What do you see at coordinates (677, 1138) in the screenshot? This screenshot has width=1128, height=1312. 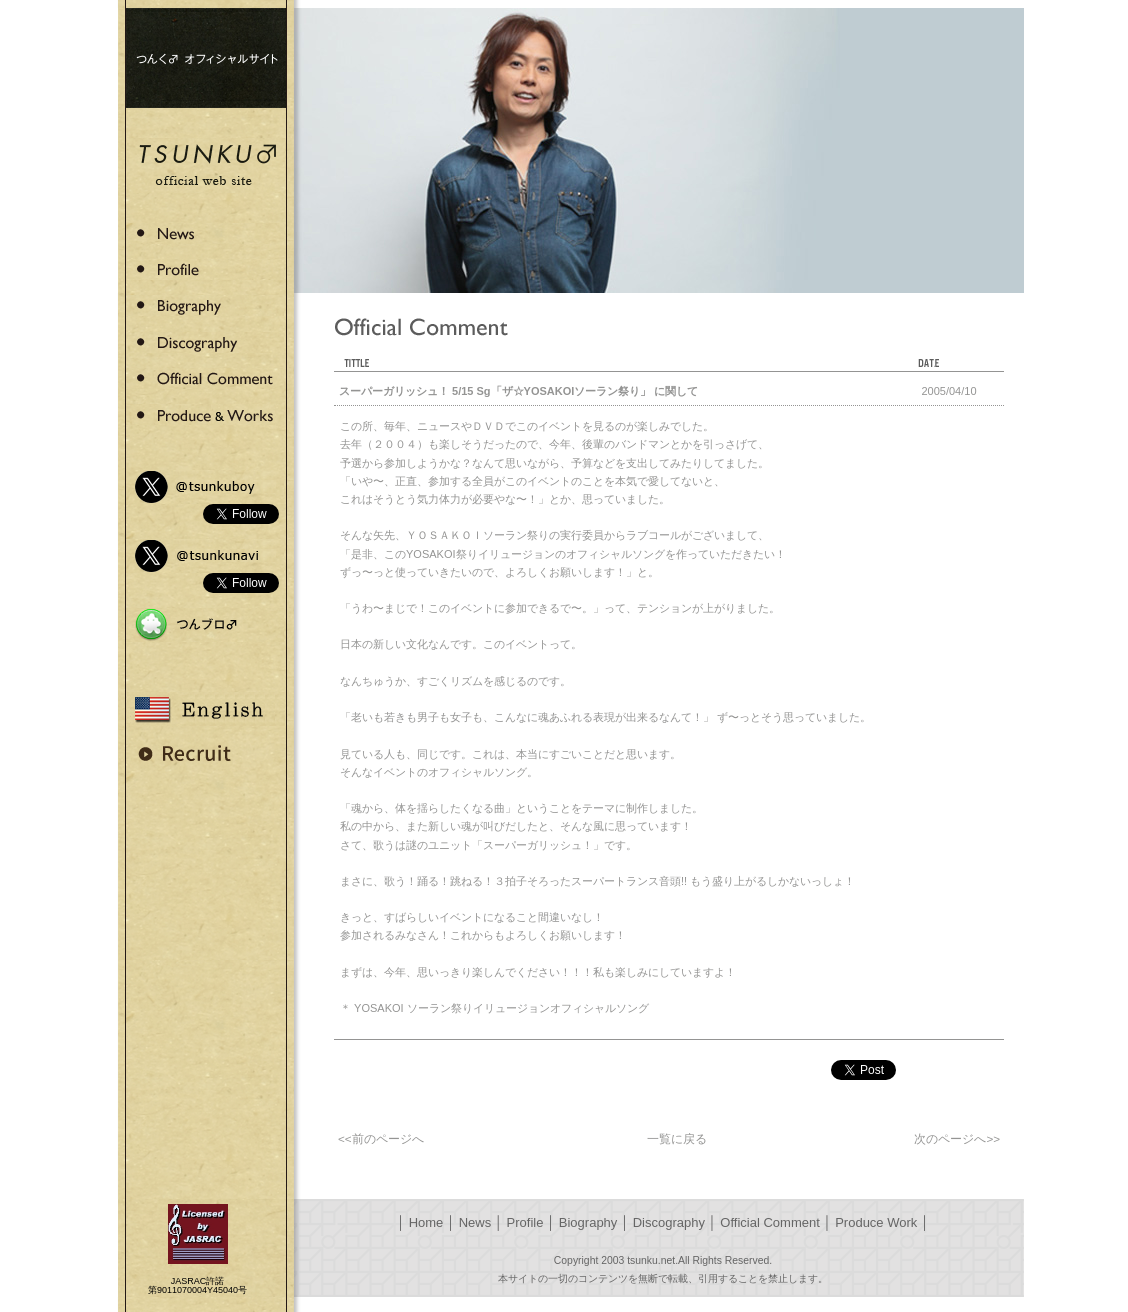 I see `一覧に戻る` at bounding box center [677, 1138].